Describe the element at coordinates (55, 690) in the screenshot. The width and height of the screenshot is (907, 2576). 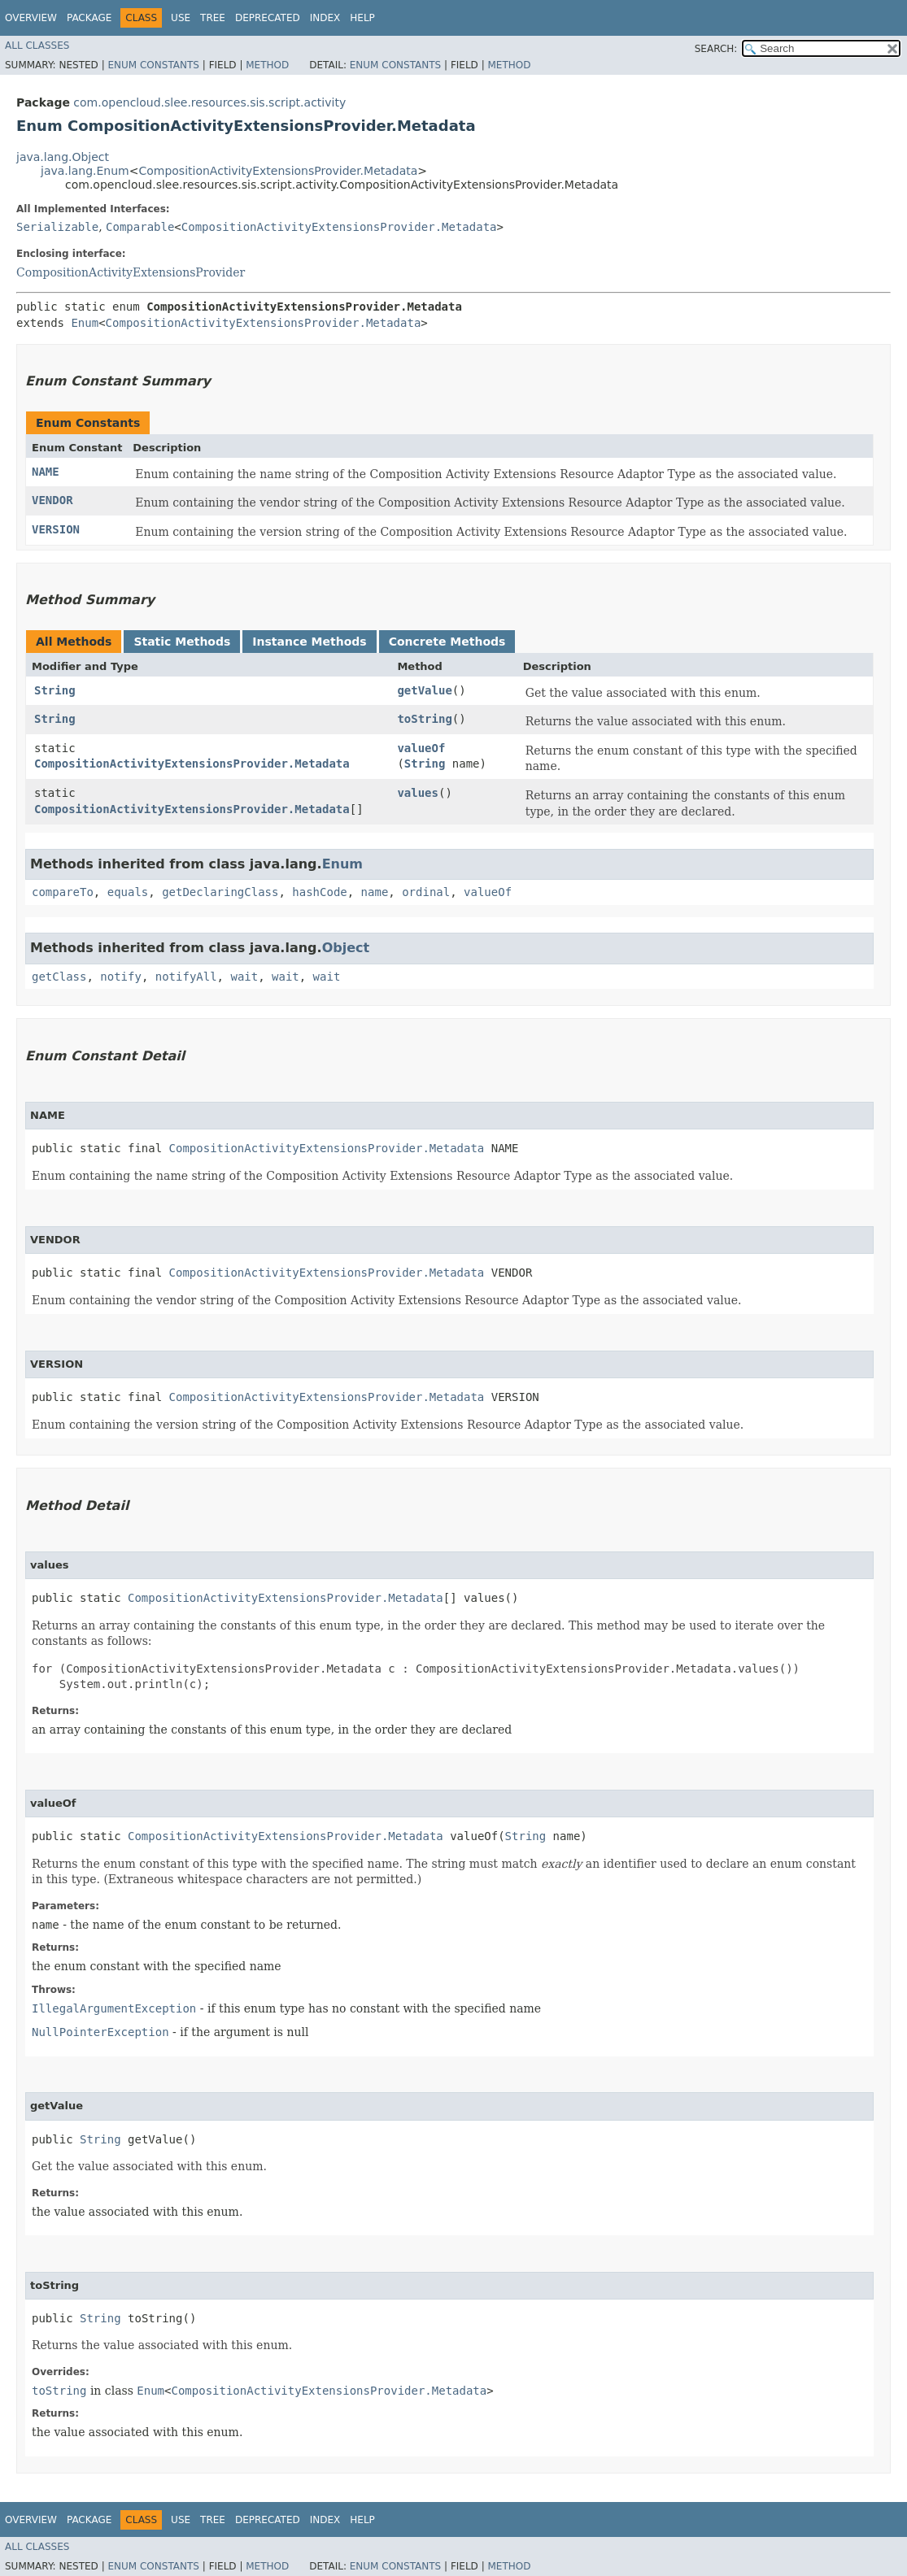
I see `String` at that location.